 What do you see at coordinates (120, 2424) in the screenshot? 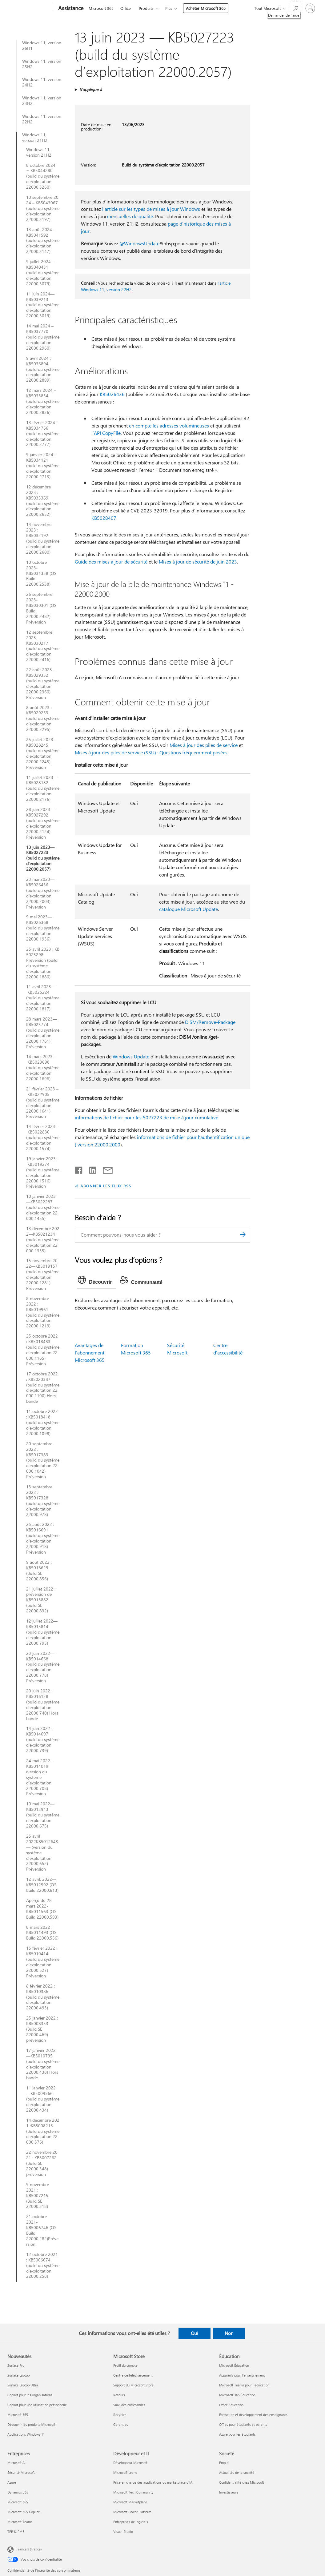
I see `Garanties [Garanties Microsoft Store]` at bounding box center [120, 2424].